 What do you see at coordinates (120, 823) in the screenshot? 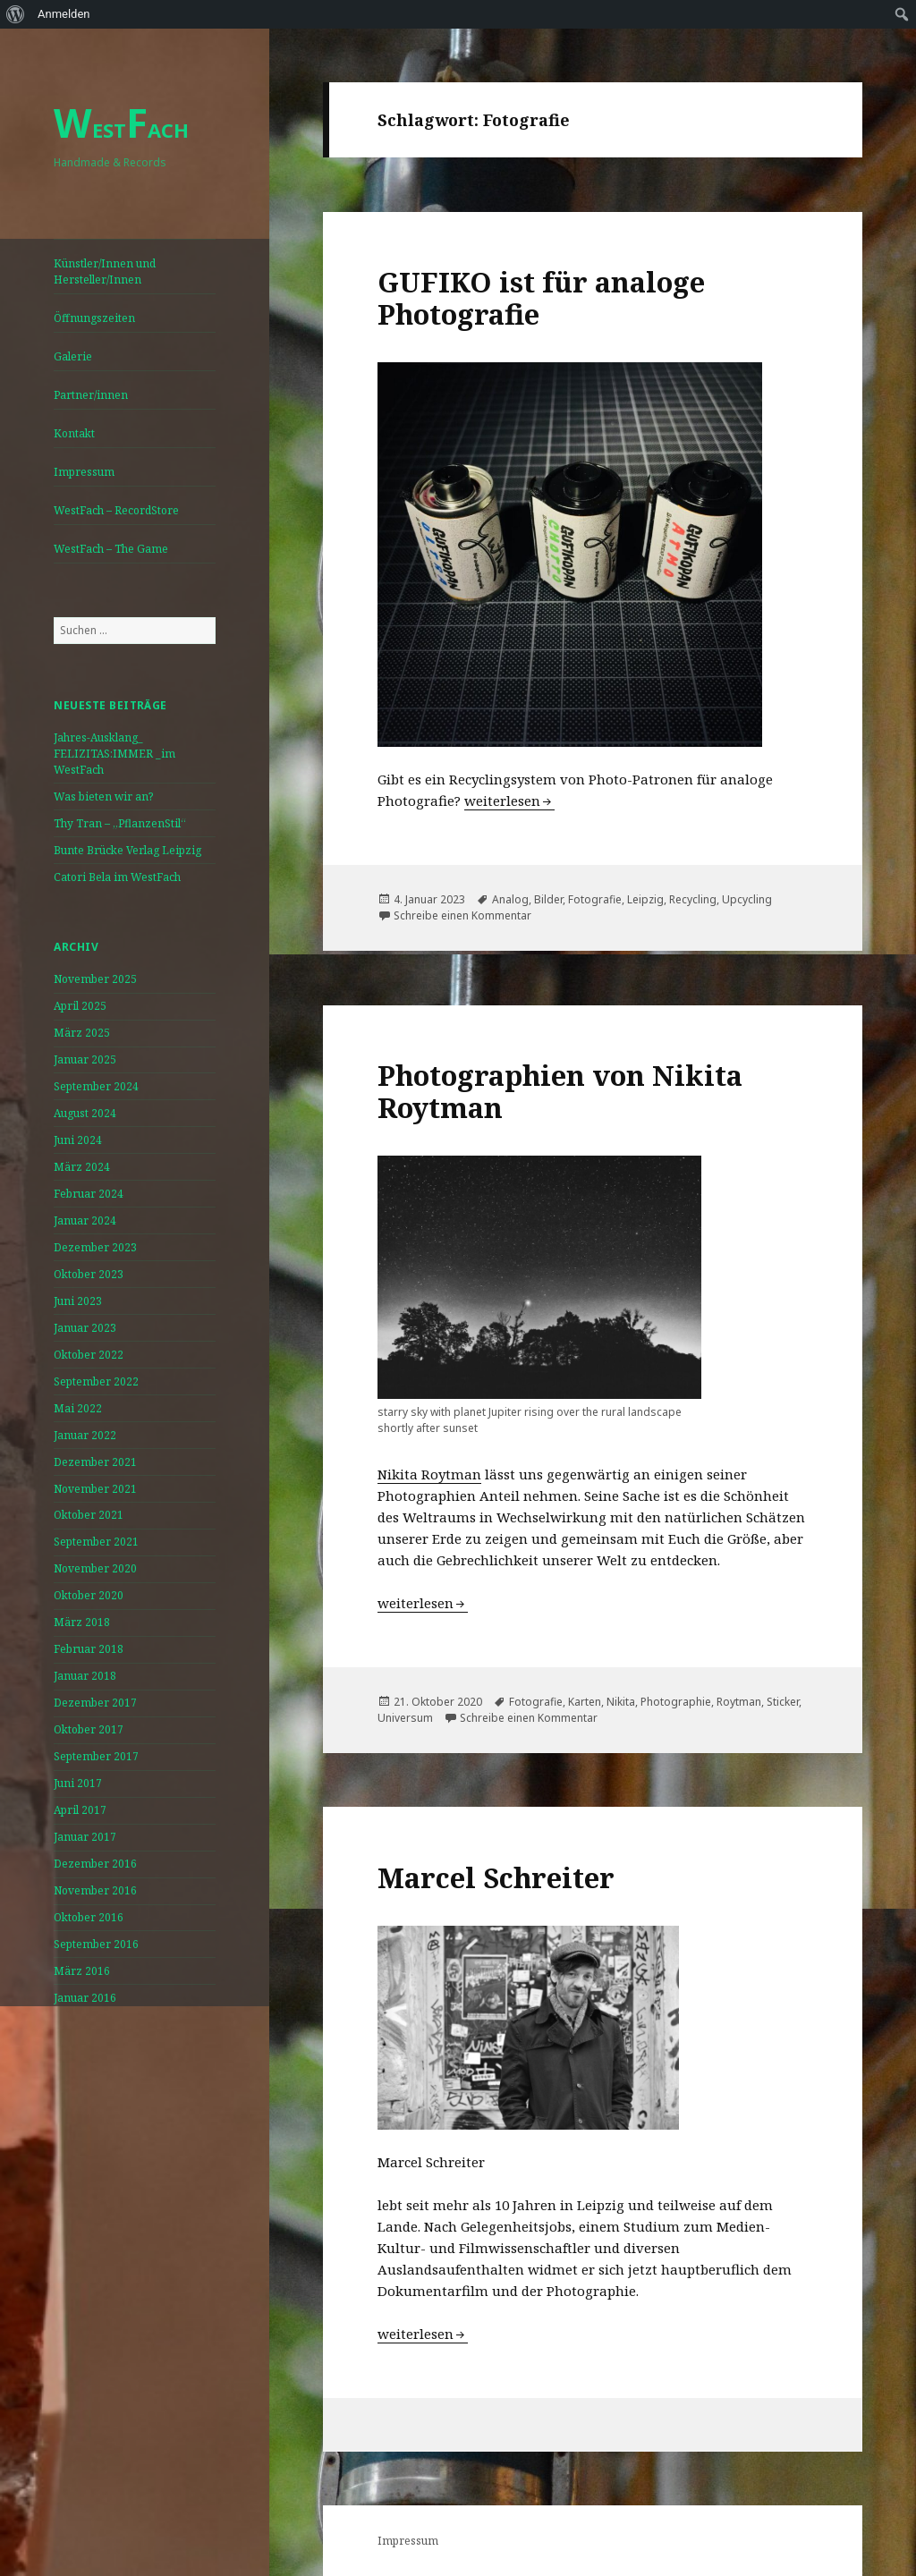
I see `Thy Tran – „PflanzenStil“` at bounding box center [120, 823].